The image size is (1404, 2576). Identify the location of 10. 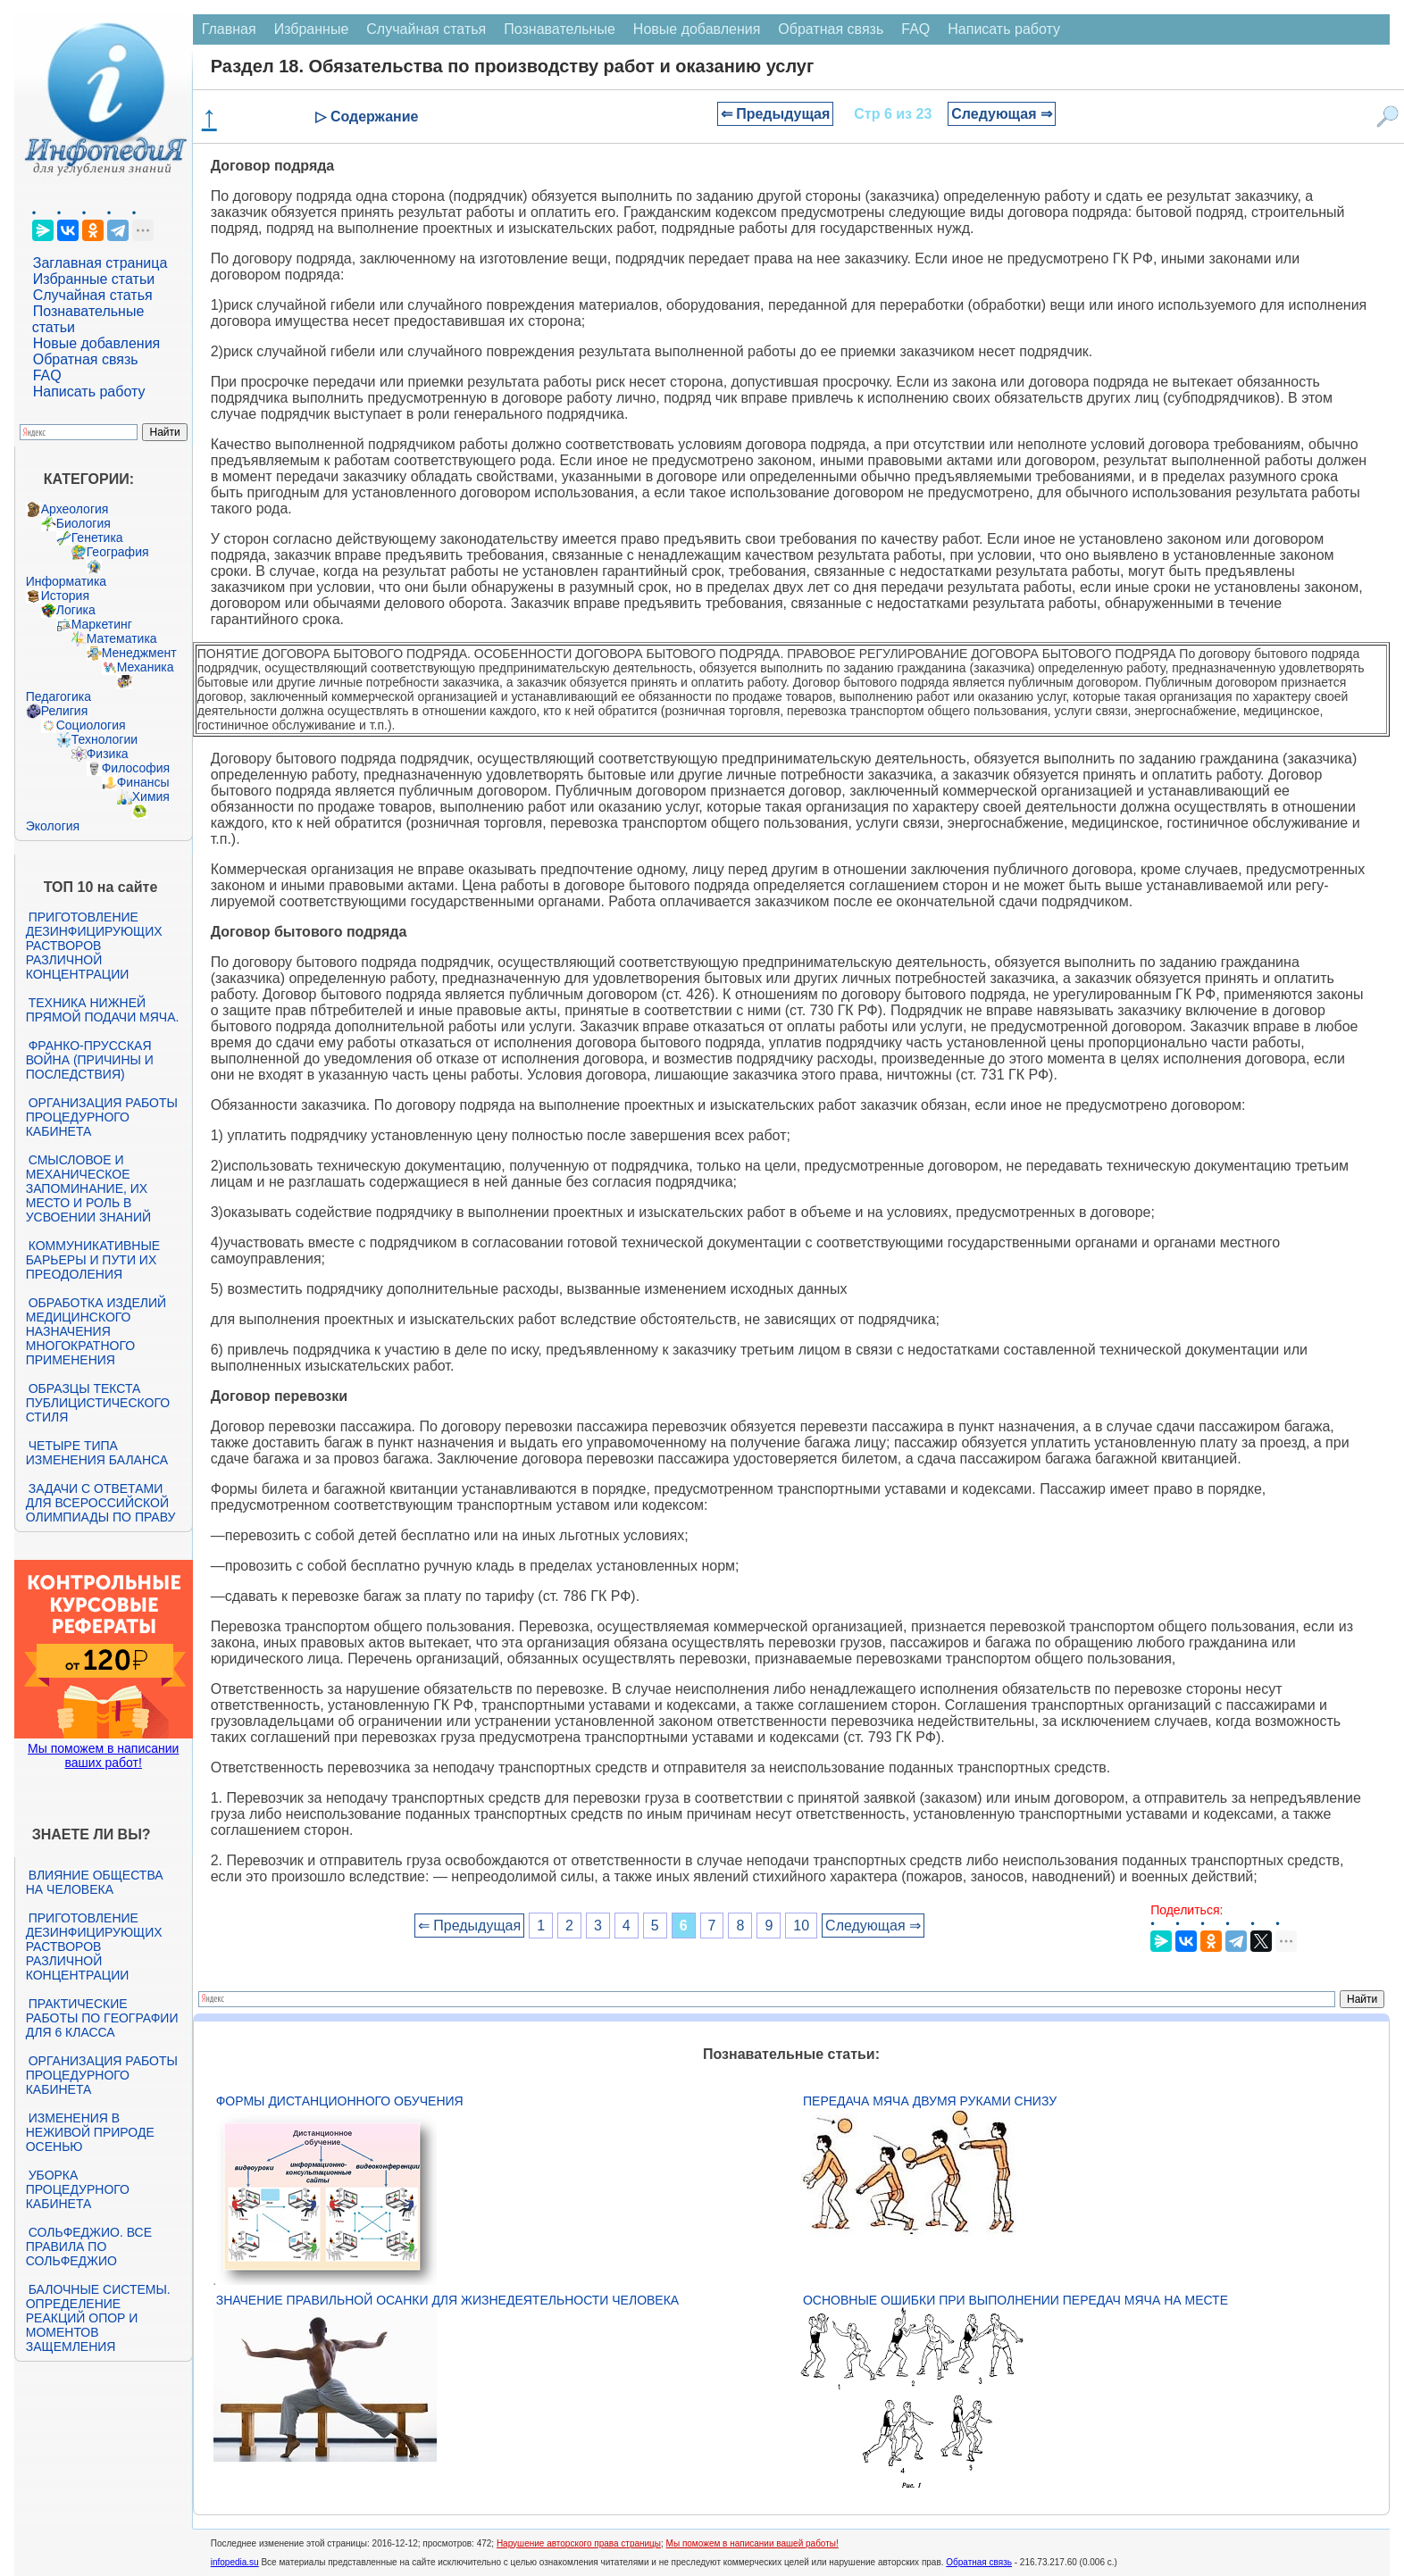
(801, 1925).